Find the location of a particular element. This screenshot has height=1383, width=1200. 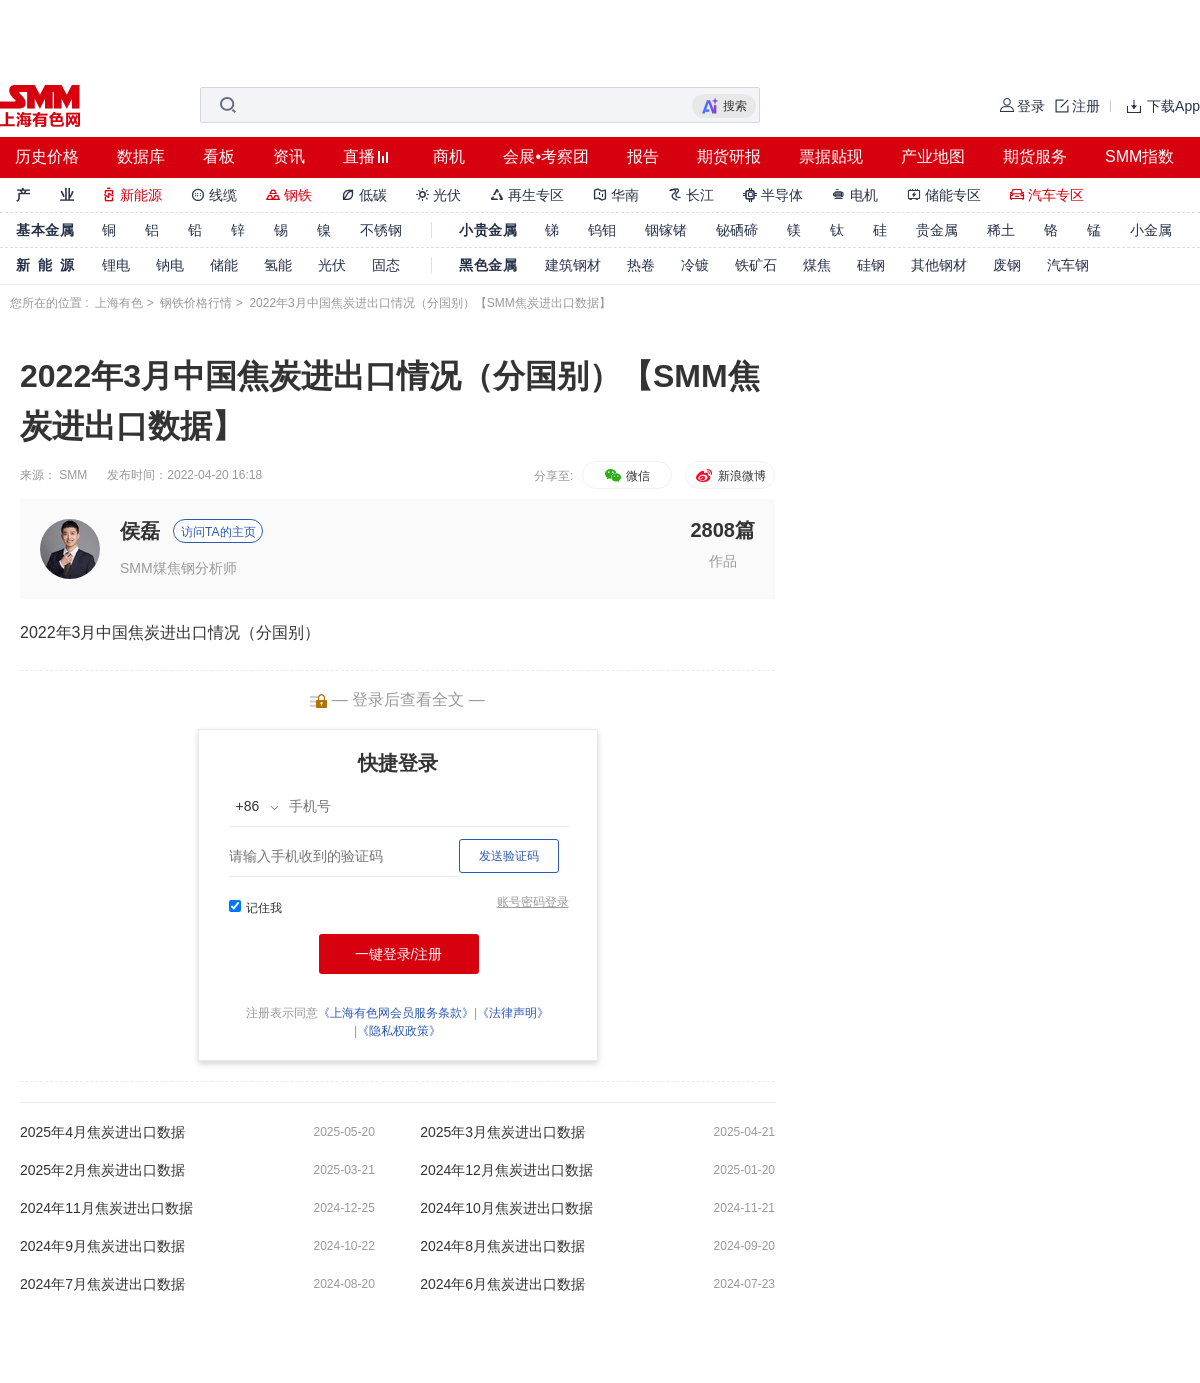

历史价格 is located at coordinates (47, 156).